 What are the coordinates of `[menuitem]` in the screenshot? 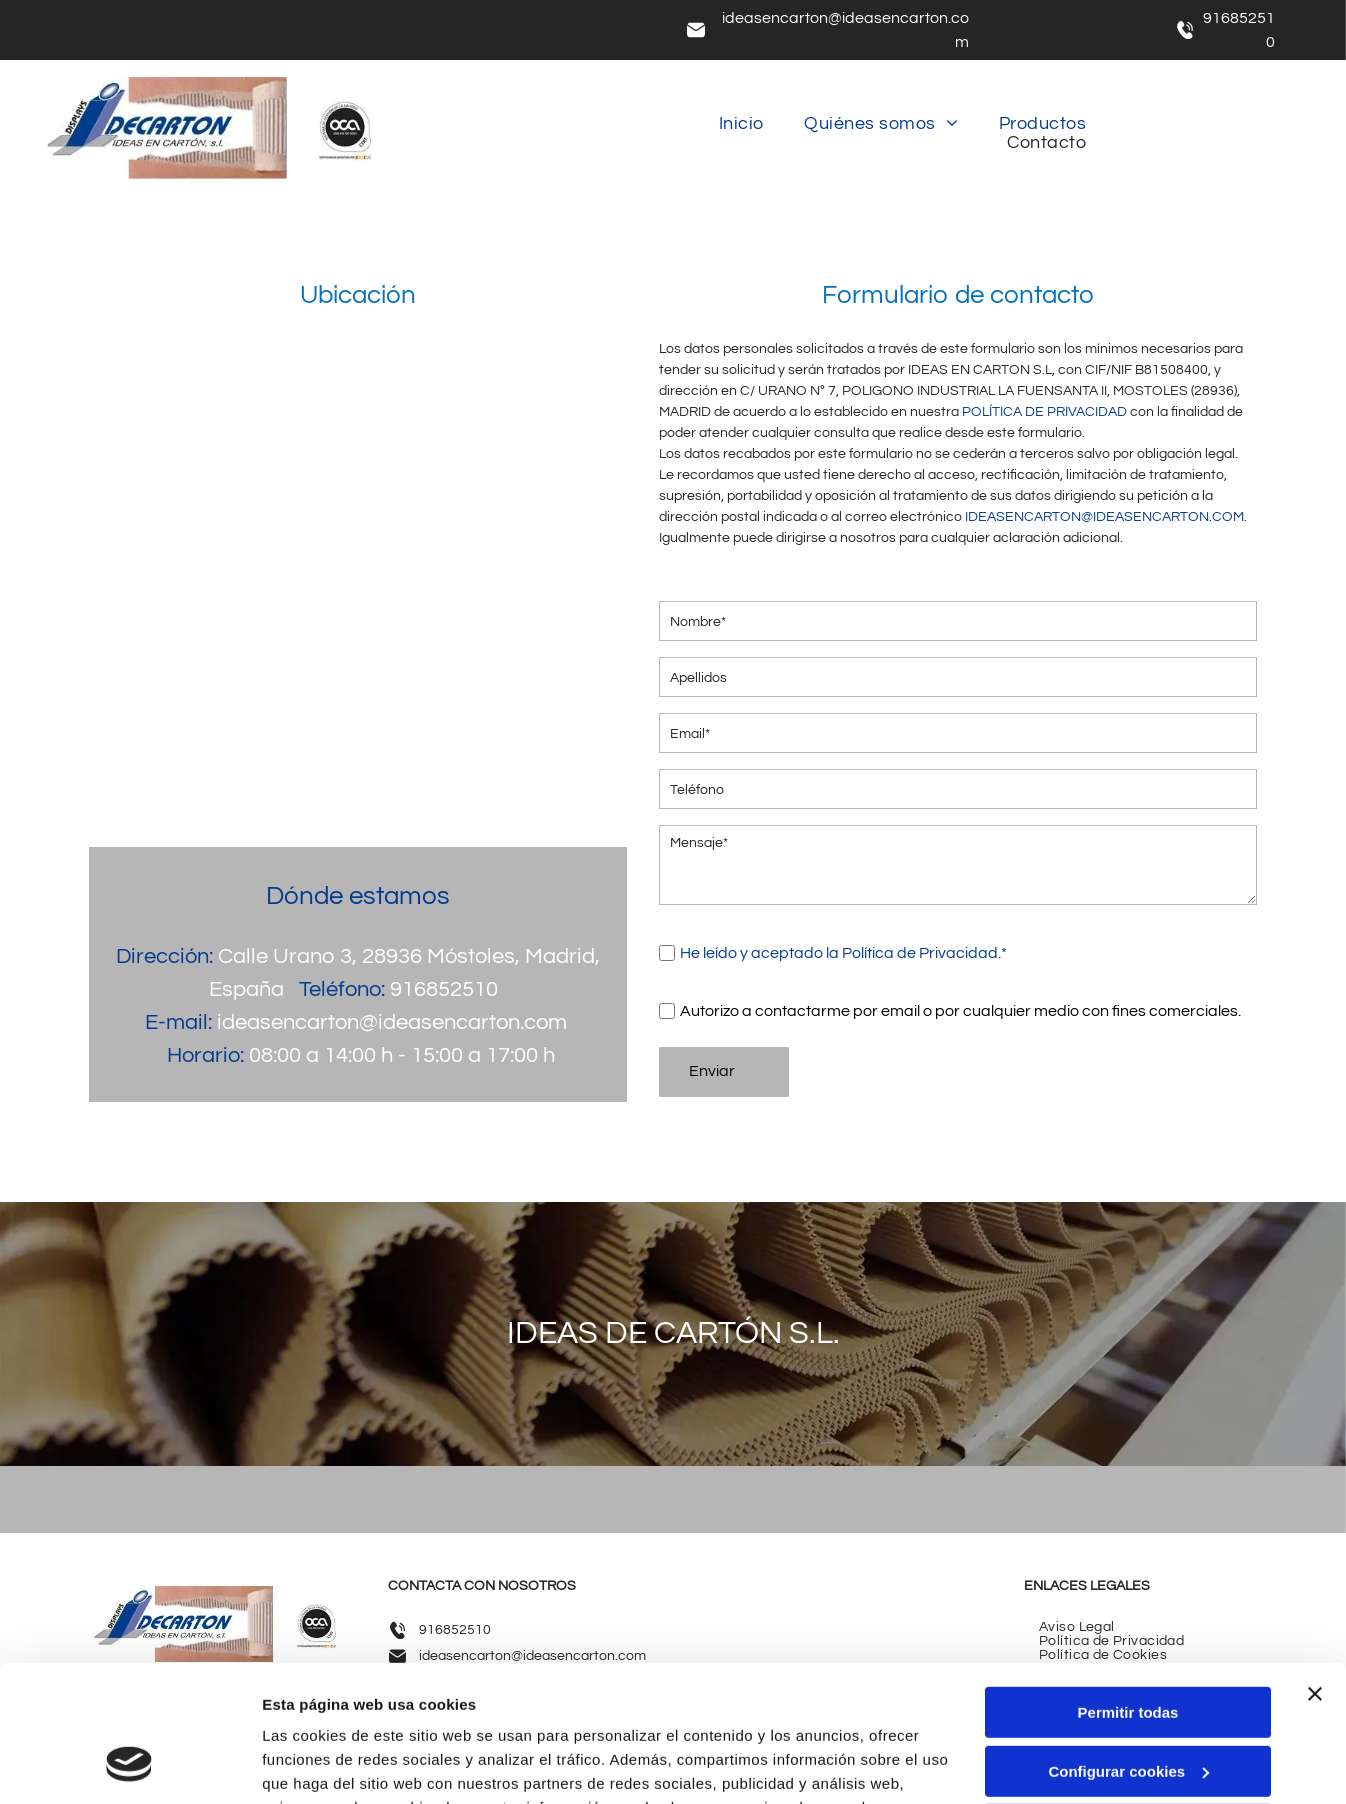 It's located at (741, 123).